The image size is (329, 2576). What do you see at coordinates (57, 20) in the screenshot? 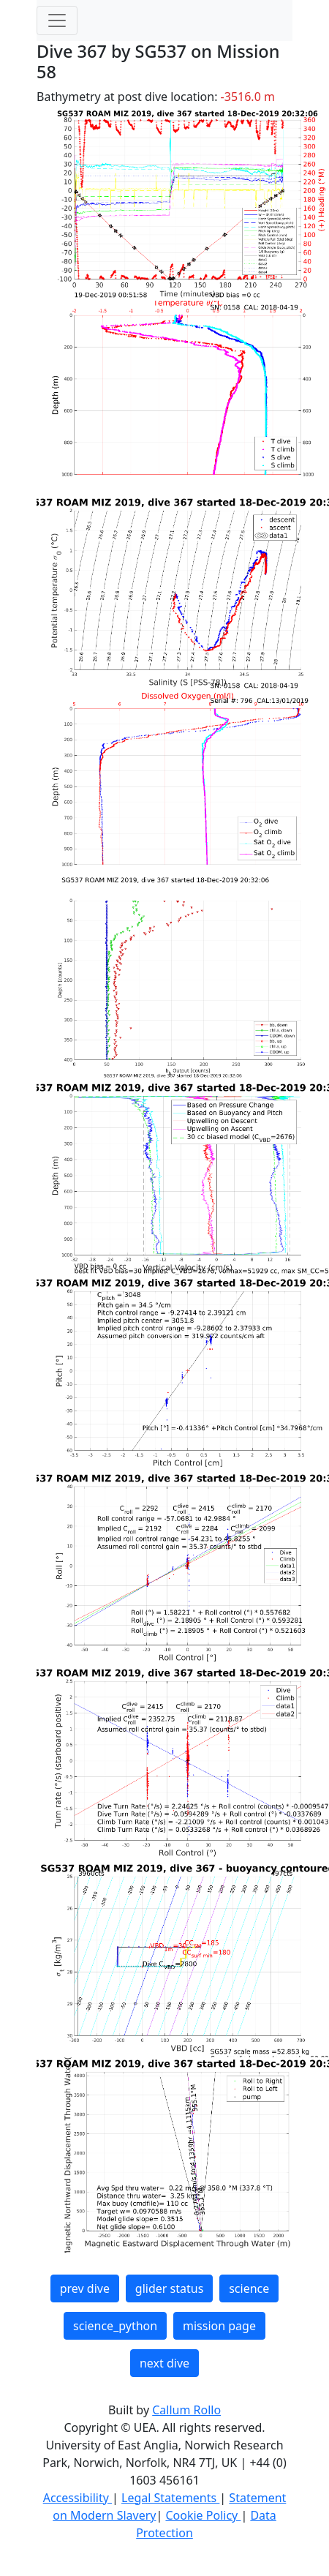
I see `[Toggle navigation]` at bounding box center [57, 20].